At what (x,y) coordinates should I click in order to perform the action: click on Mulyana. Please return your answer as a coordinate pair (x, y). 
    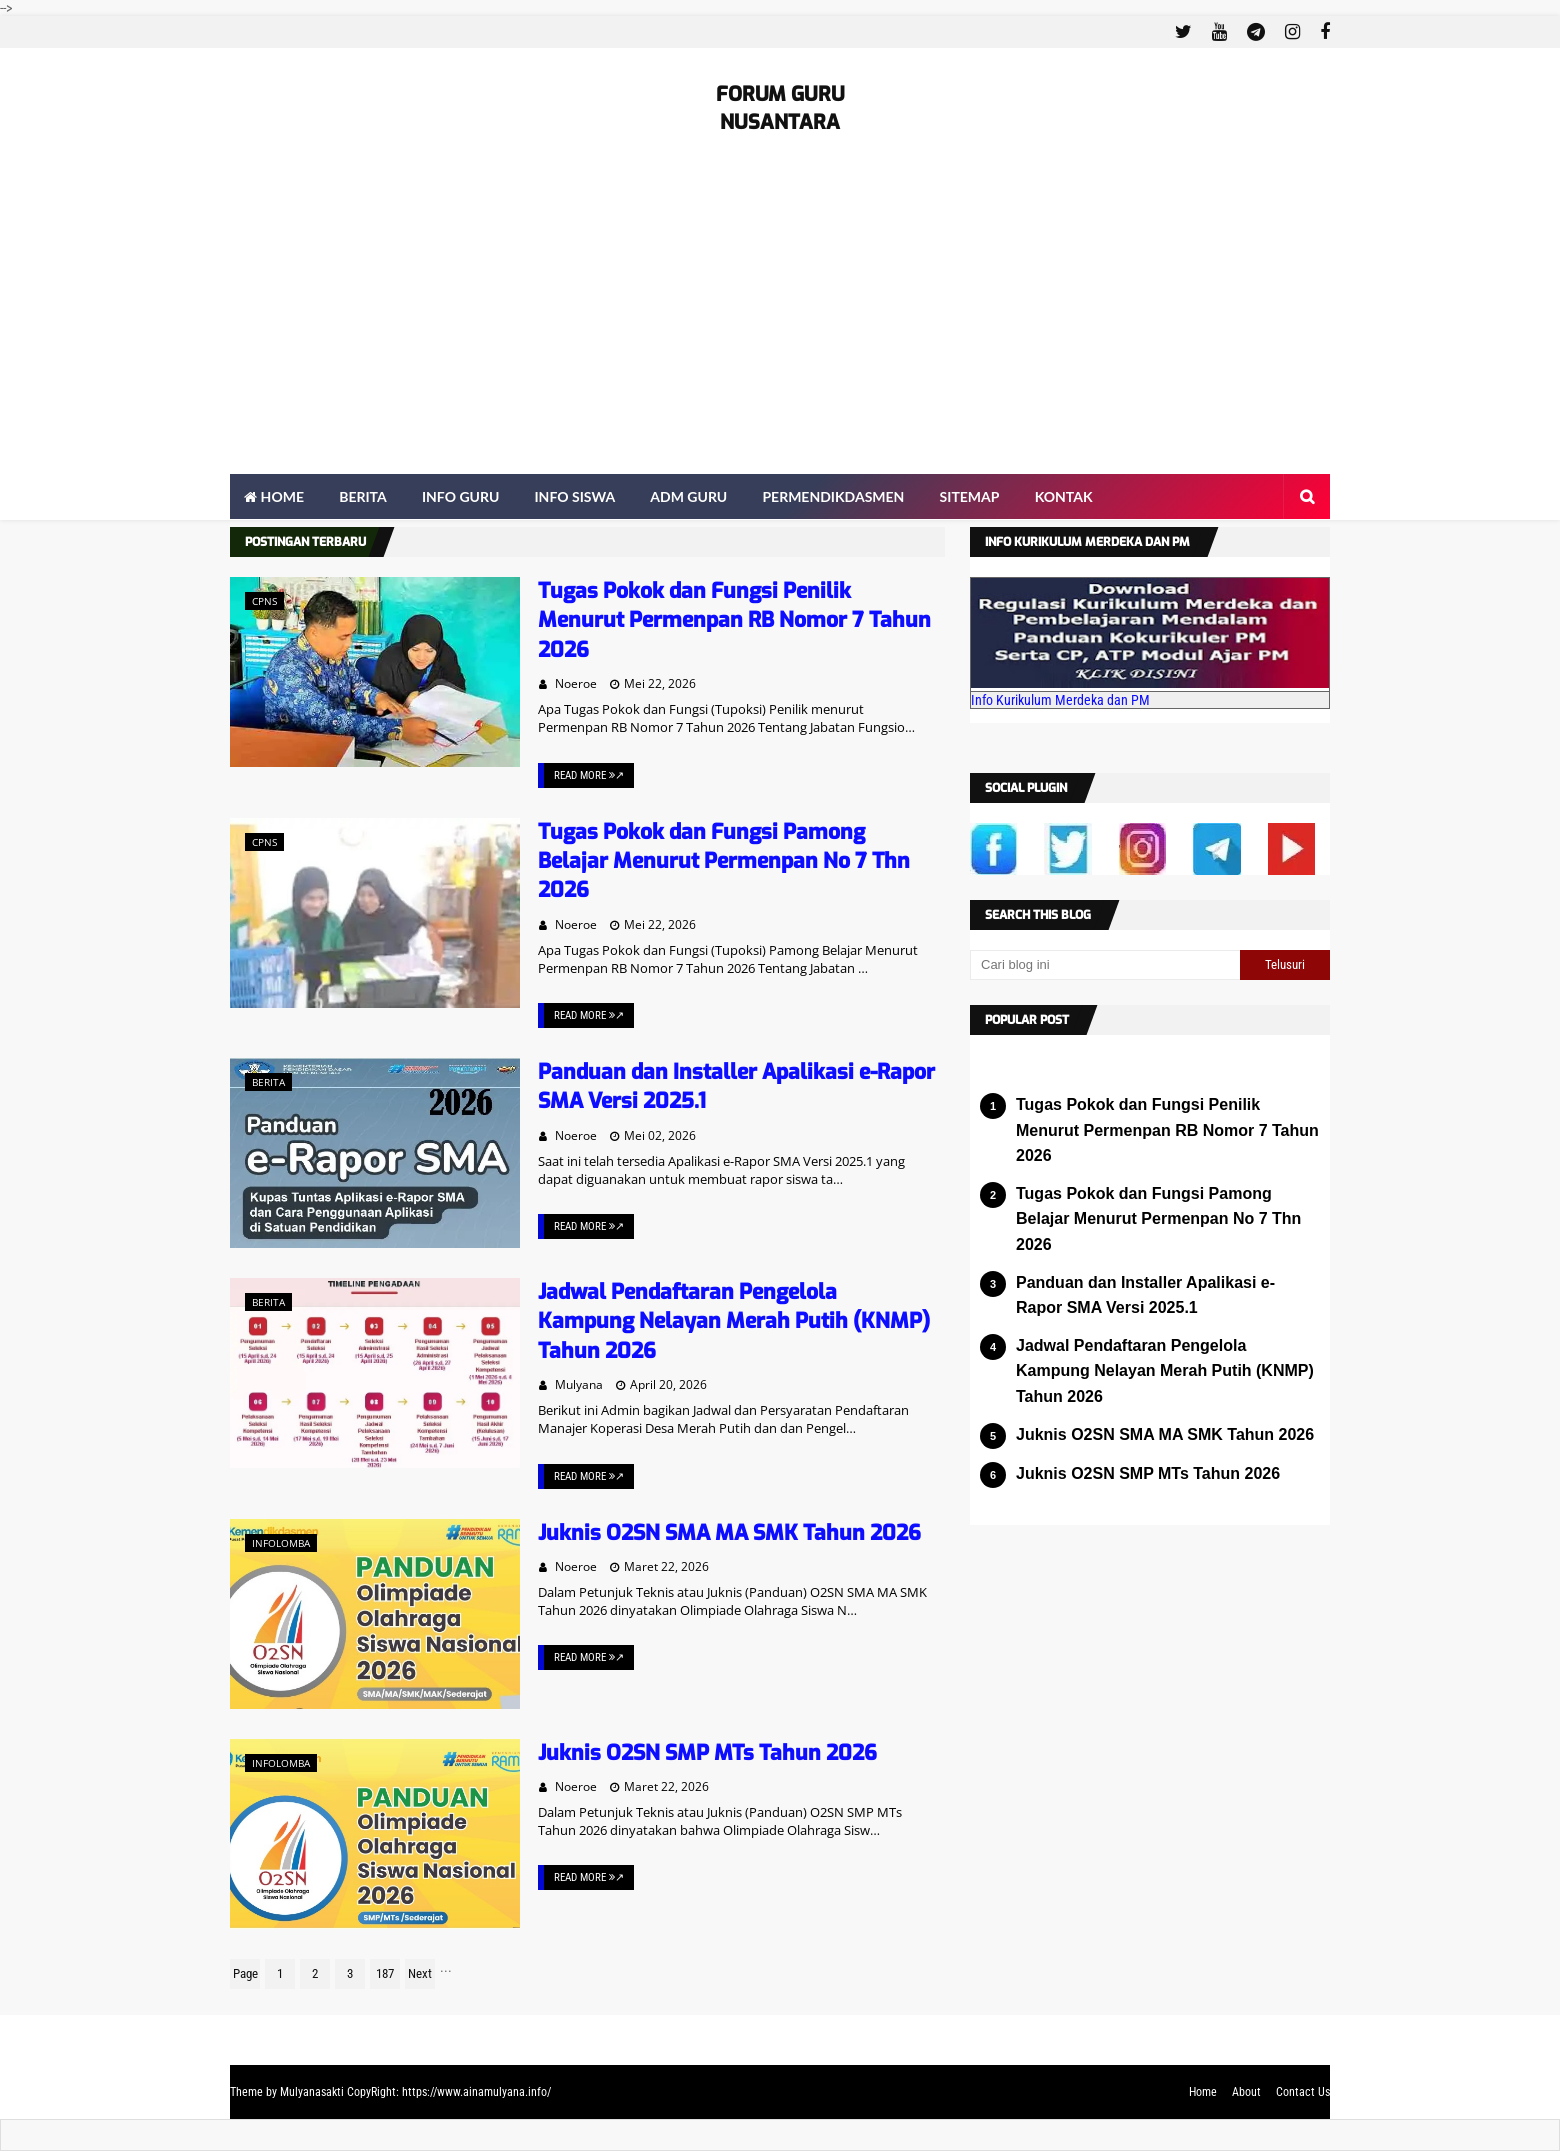
    Looking at the image, I should click on (579, 1384).